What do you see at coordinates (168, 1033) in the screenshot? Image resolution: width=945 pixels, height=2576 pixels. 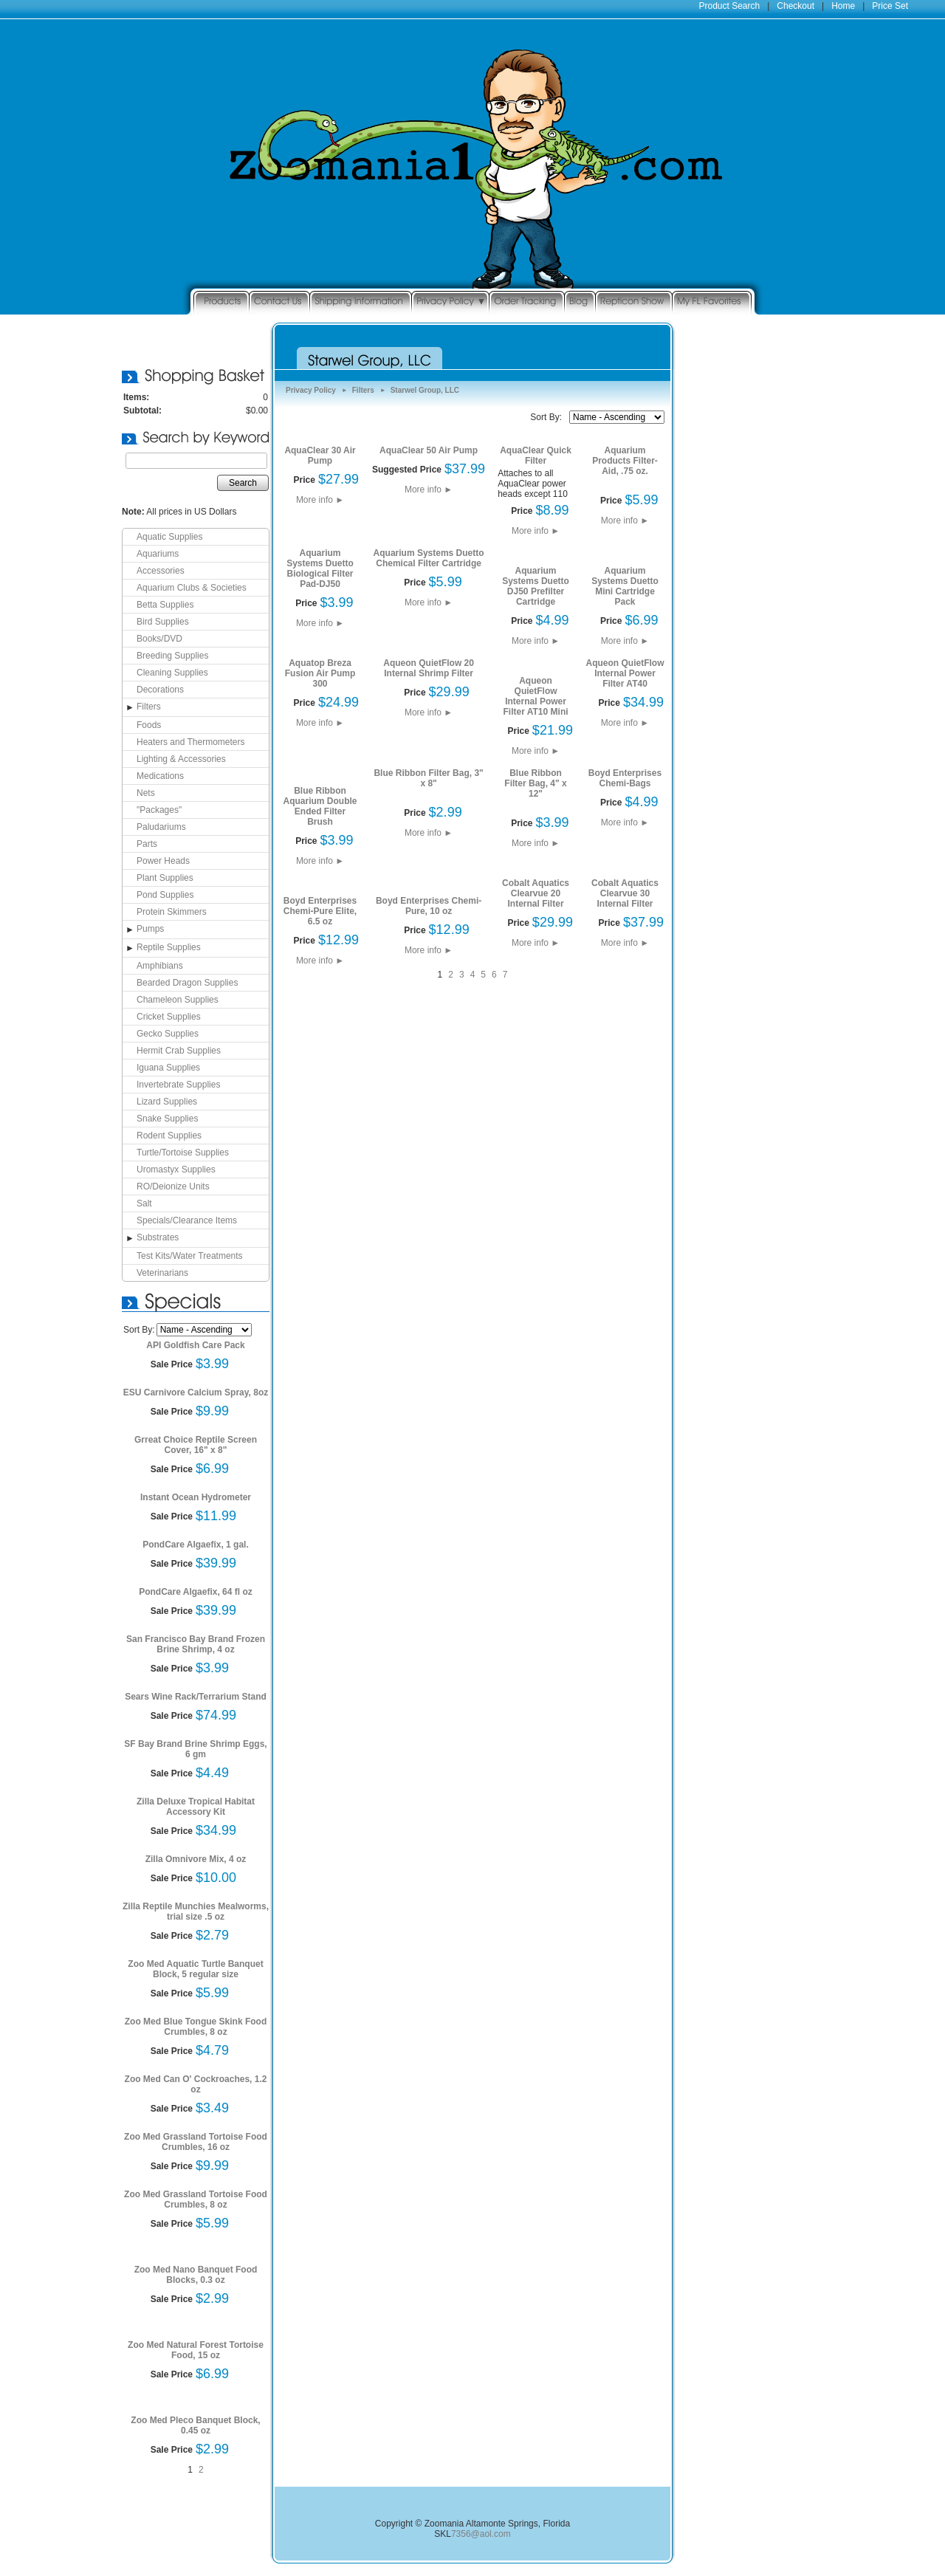 I see `Gecko Supplies` at bounding box center [168, 1033].